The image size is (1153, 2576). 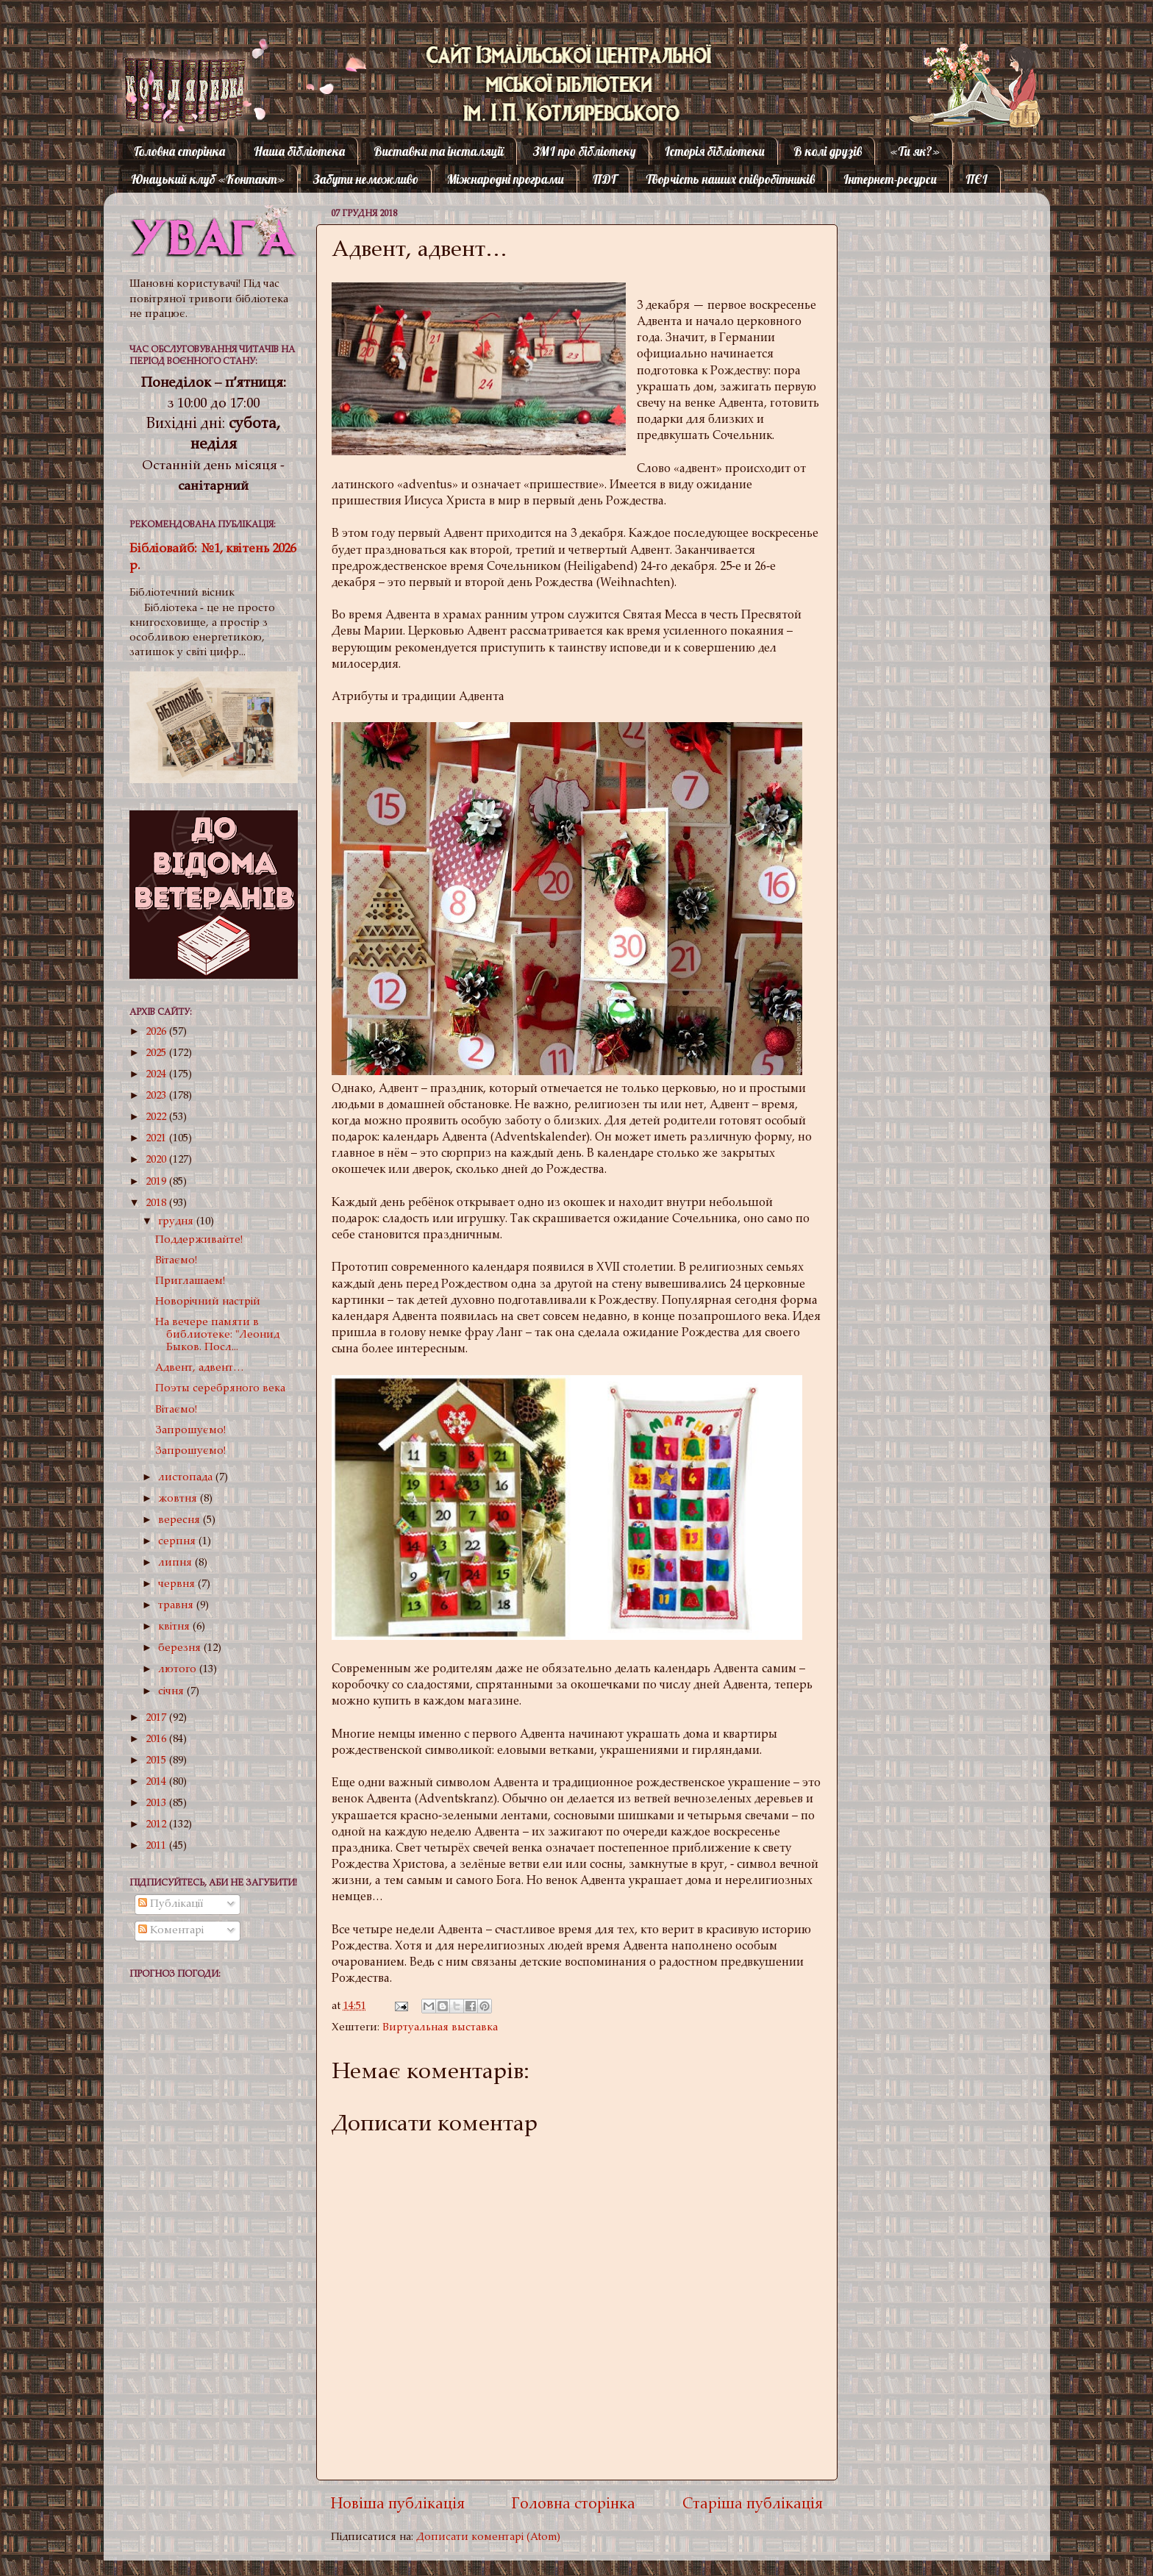 I want to click on Приглашаем!, so click(x=190, y=1281).